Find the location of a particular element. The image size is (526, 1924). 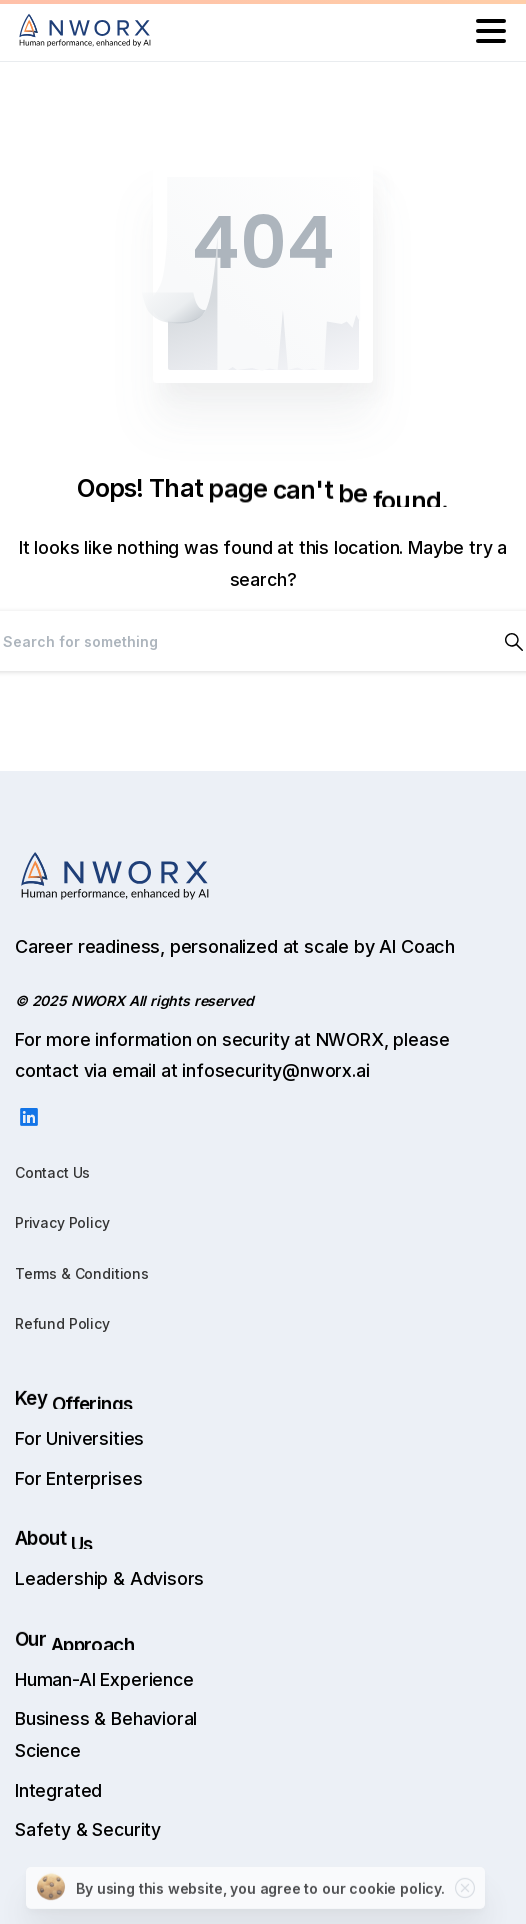

[Toggle navigation] is located at coordinates (491, 31).